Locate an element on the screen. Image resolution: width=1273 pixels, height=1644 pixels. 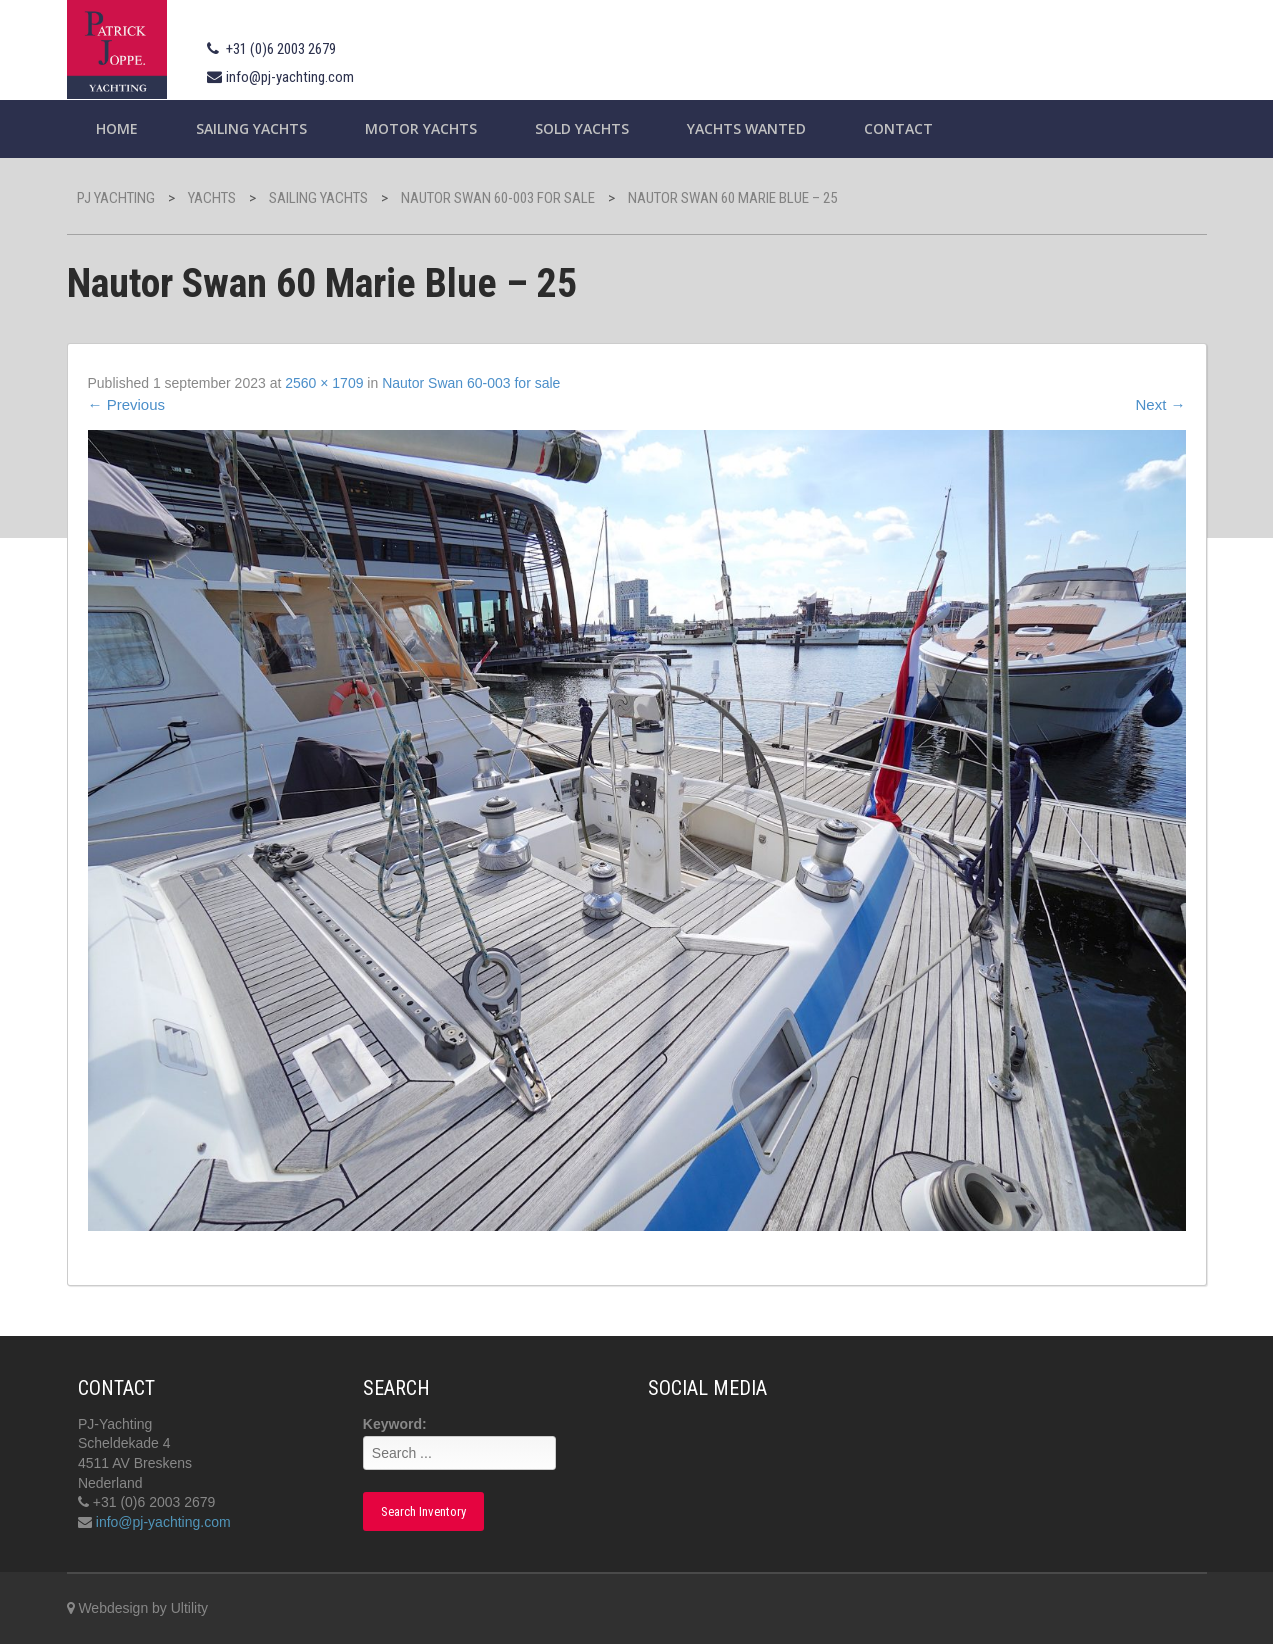
+31 (0)6 2003 2679 is located at coordinates (281, 49).